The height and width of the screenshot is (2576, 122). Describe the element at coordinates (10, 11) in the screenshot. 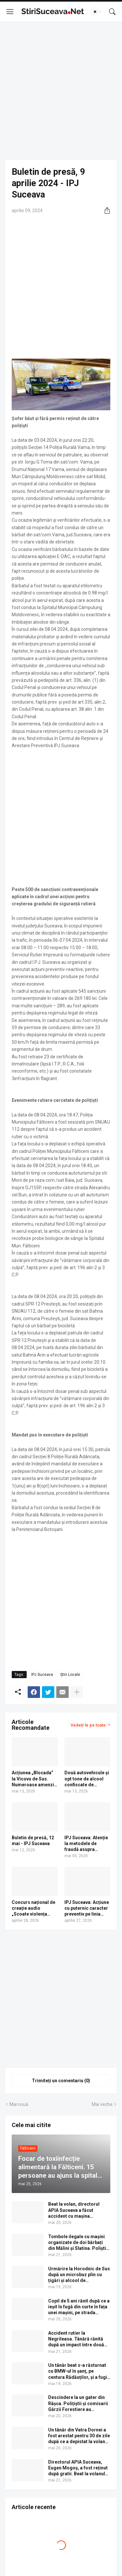

I see `[Show Menu]` at that location.